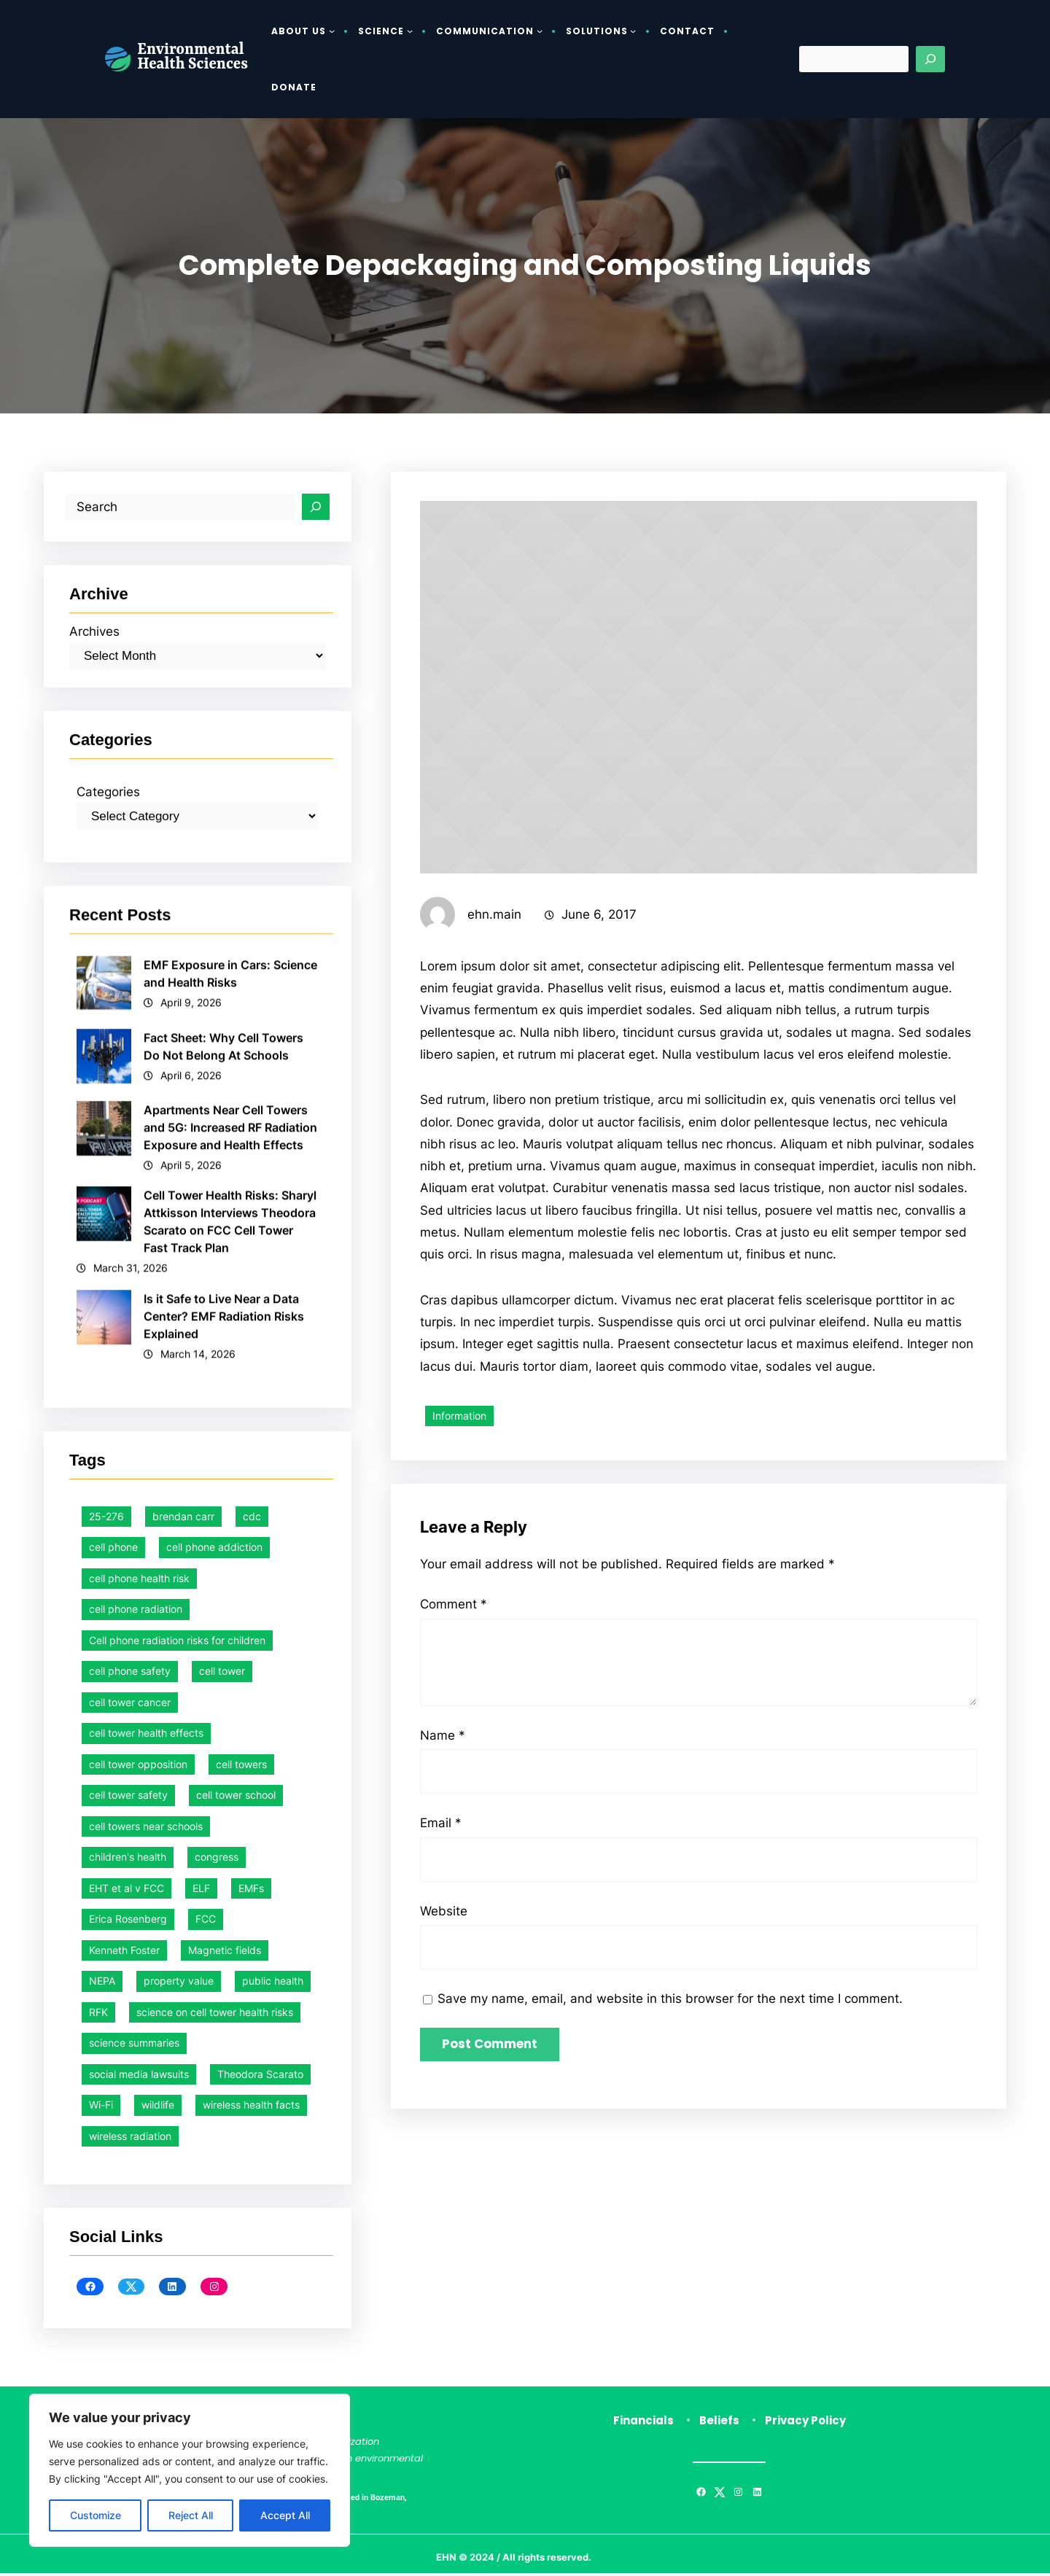 Image resolution: width=1050 pixels, height=2576 pixels. Describe the element at coordinates (633, 31) in the screenshot. I see `[Solutions submenu]` at that location.